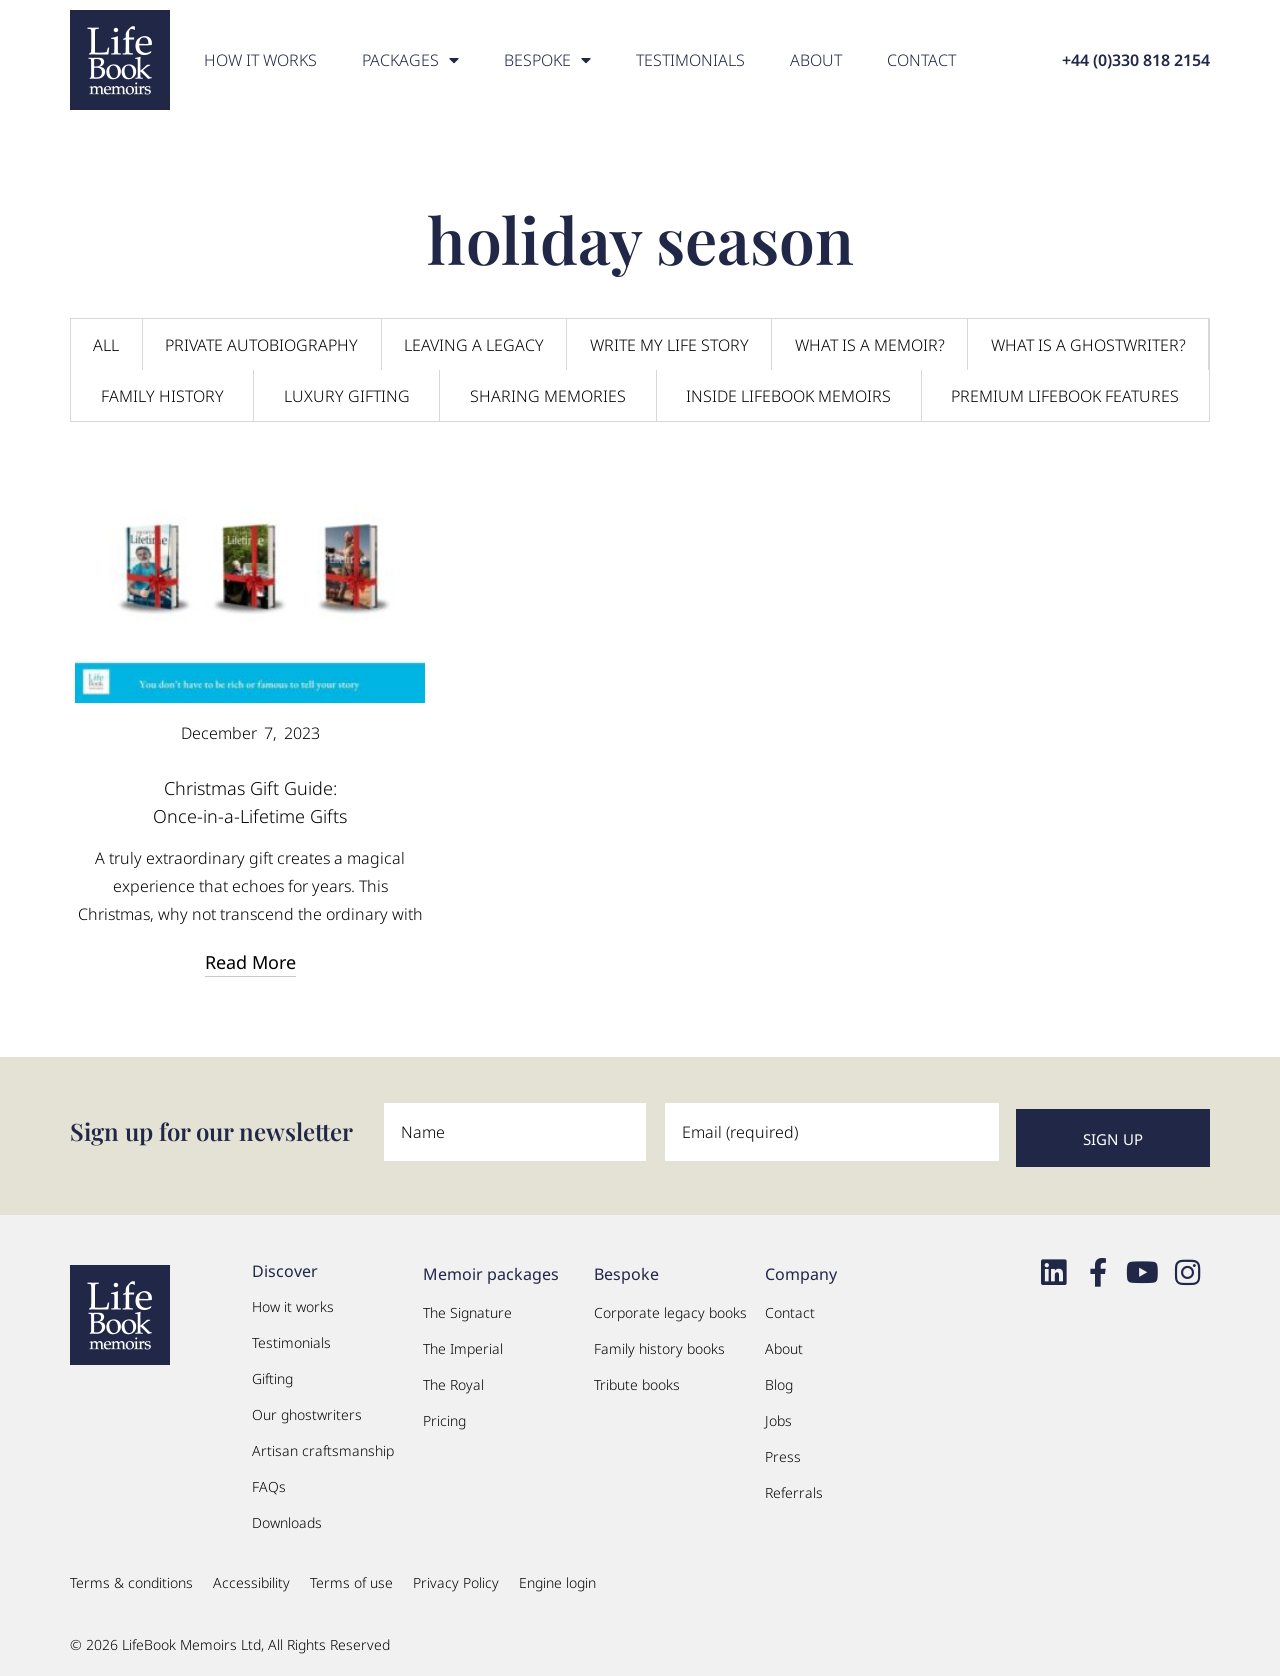  What do you see at coordinates (269, 1480) in the screenshot?
I see `FAQs` at bounding box center [269, 1480].